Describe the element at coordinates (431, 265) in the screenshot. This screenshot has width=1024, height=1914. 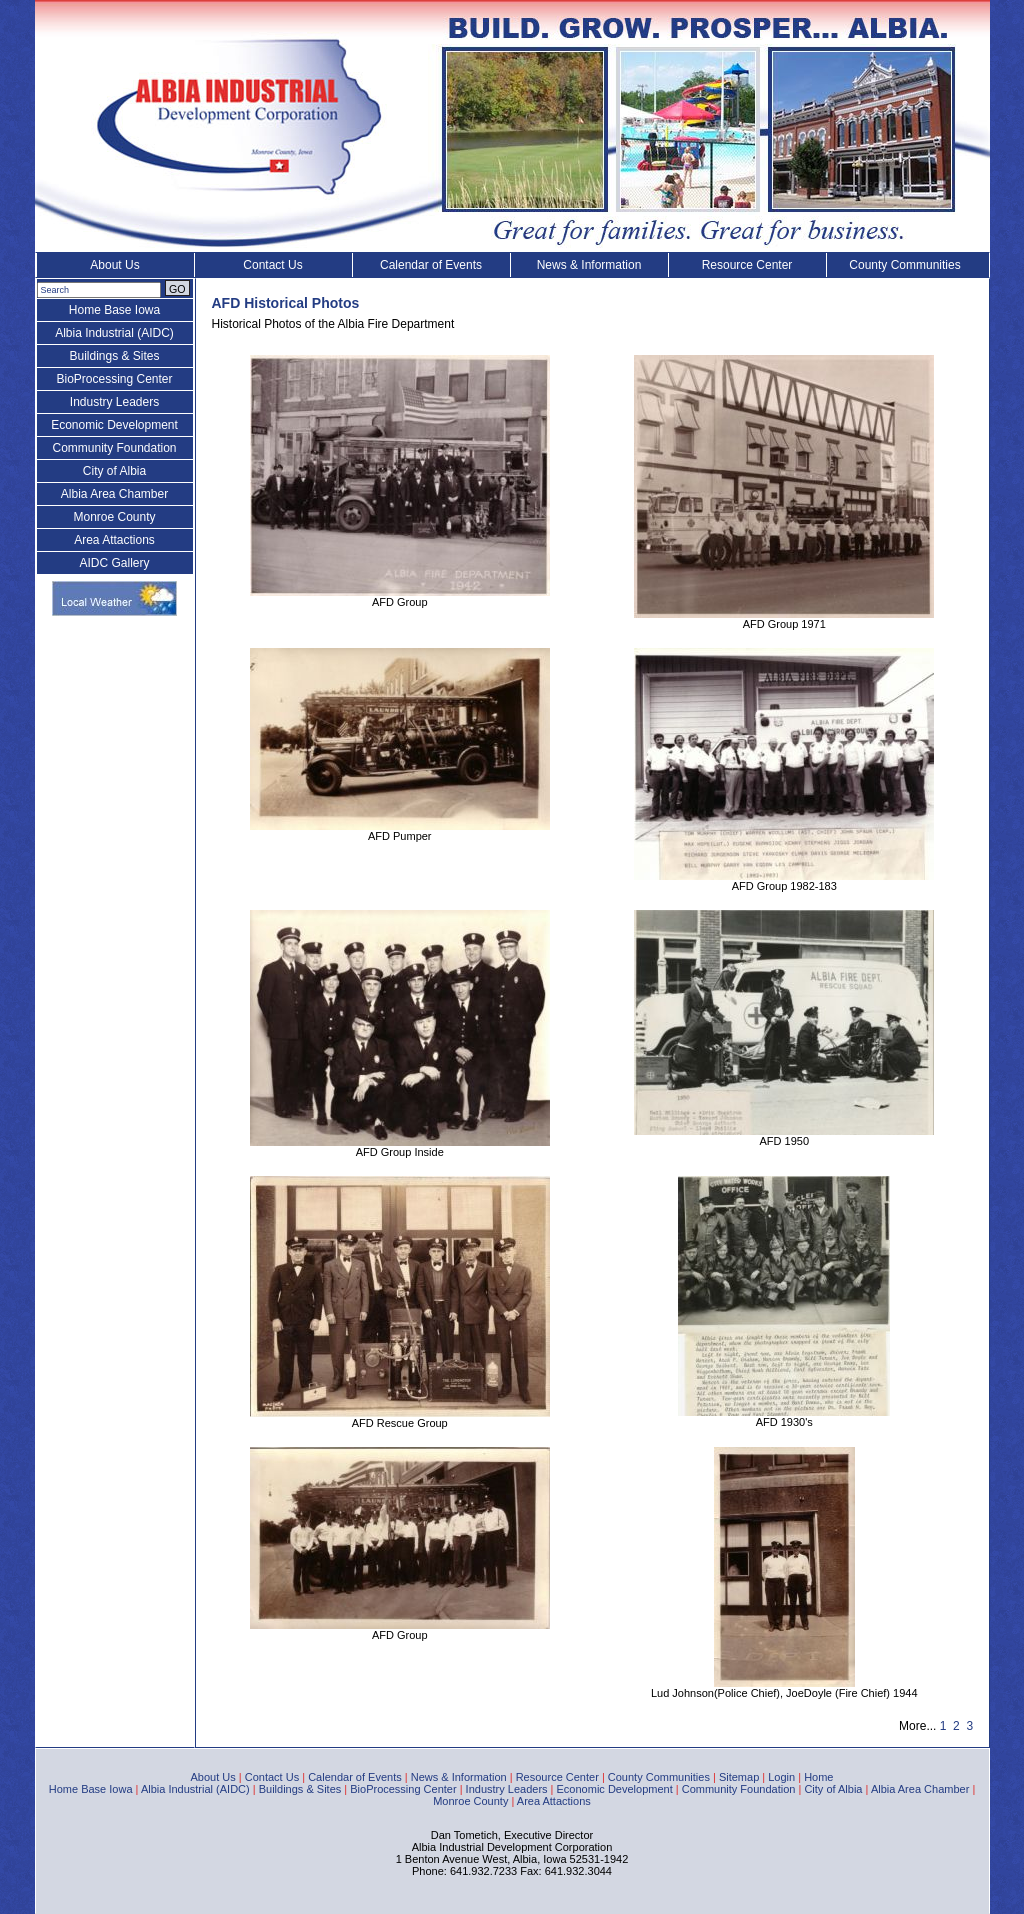
I see `Calendar of Events` at that location.